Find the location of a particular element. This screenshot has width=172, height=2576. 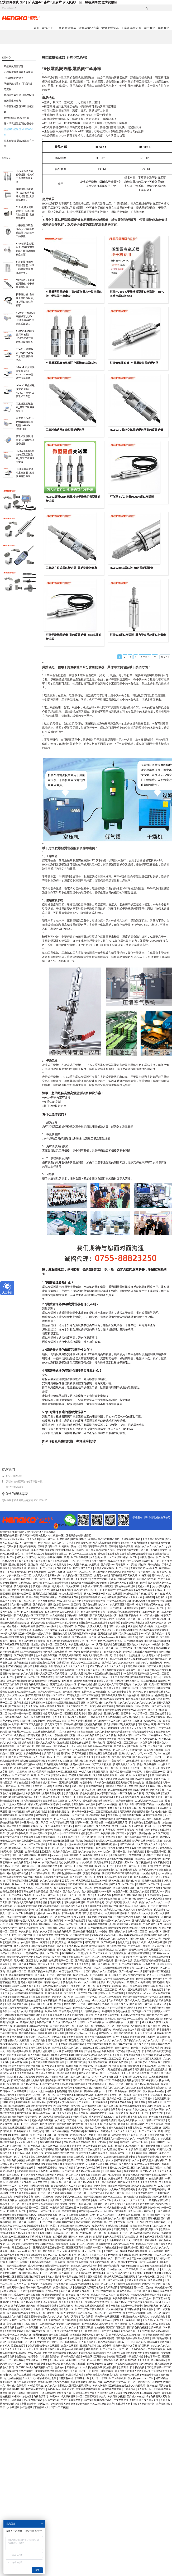

国内老熟妇对白xxxxhd is located at coordinates (157, 1640).